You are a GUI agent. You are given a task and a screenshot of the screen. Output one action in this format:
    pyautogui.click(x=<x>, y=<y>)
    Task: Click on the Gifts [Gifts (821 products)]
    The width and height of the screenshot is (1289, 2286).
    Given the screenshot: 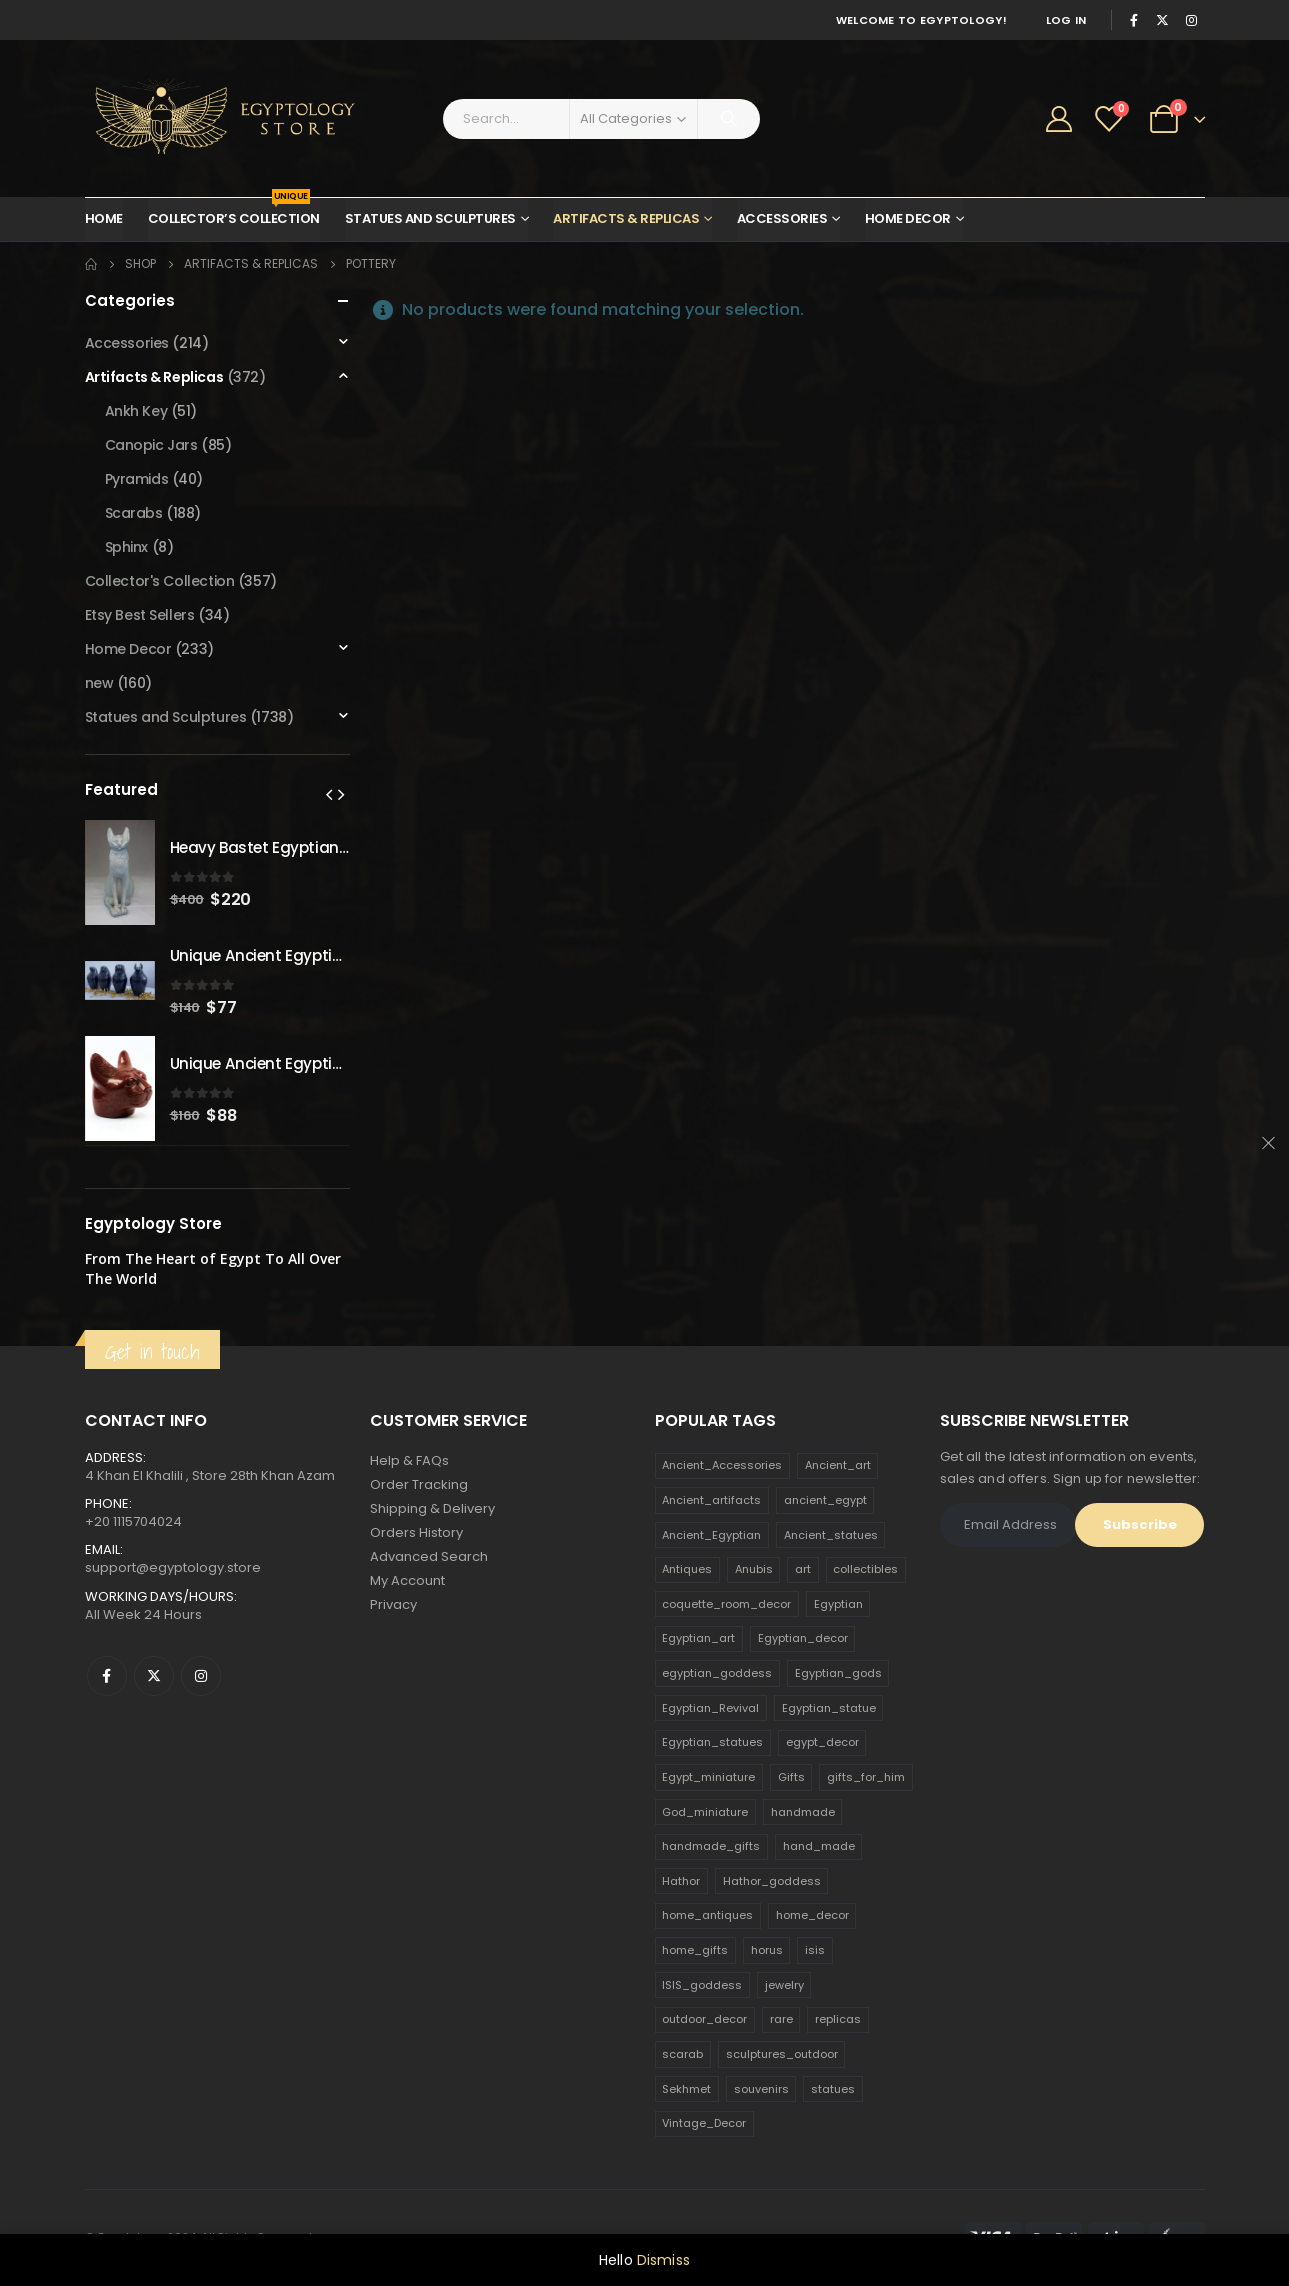 What is the action you would take?
    pyautogui.click(x=791, y=1777)
    